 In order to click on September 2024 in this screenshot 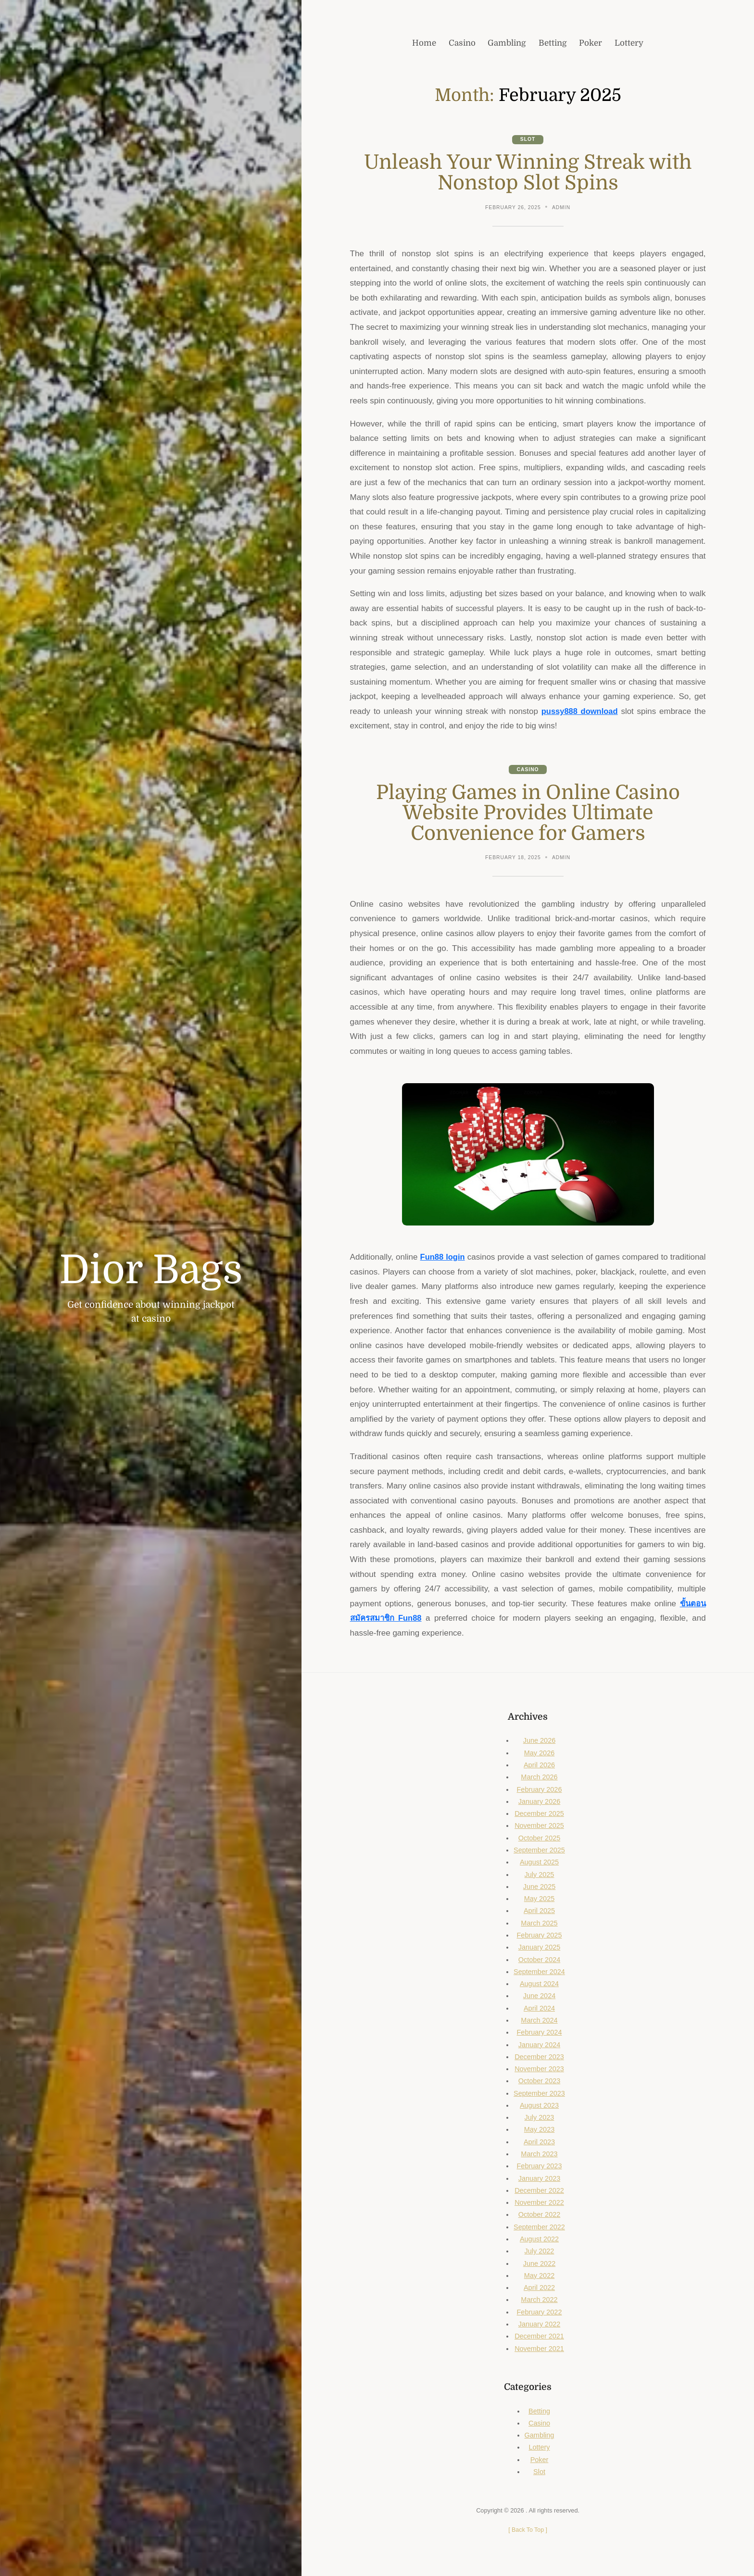, I will do `click(539, 1972)`.